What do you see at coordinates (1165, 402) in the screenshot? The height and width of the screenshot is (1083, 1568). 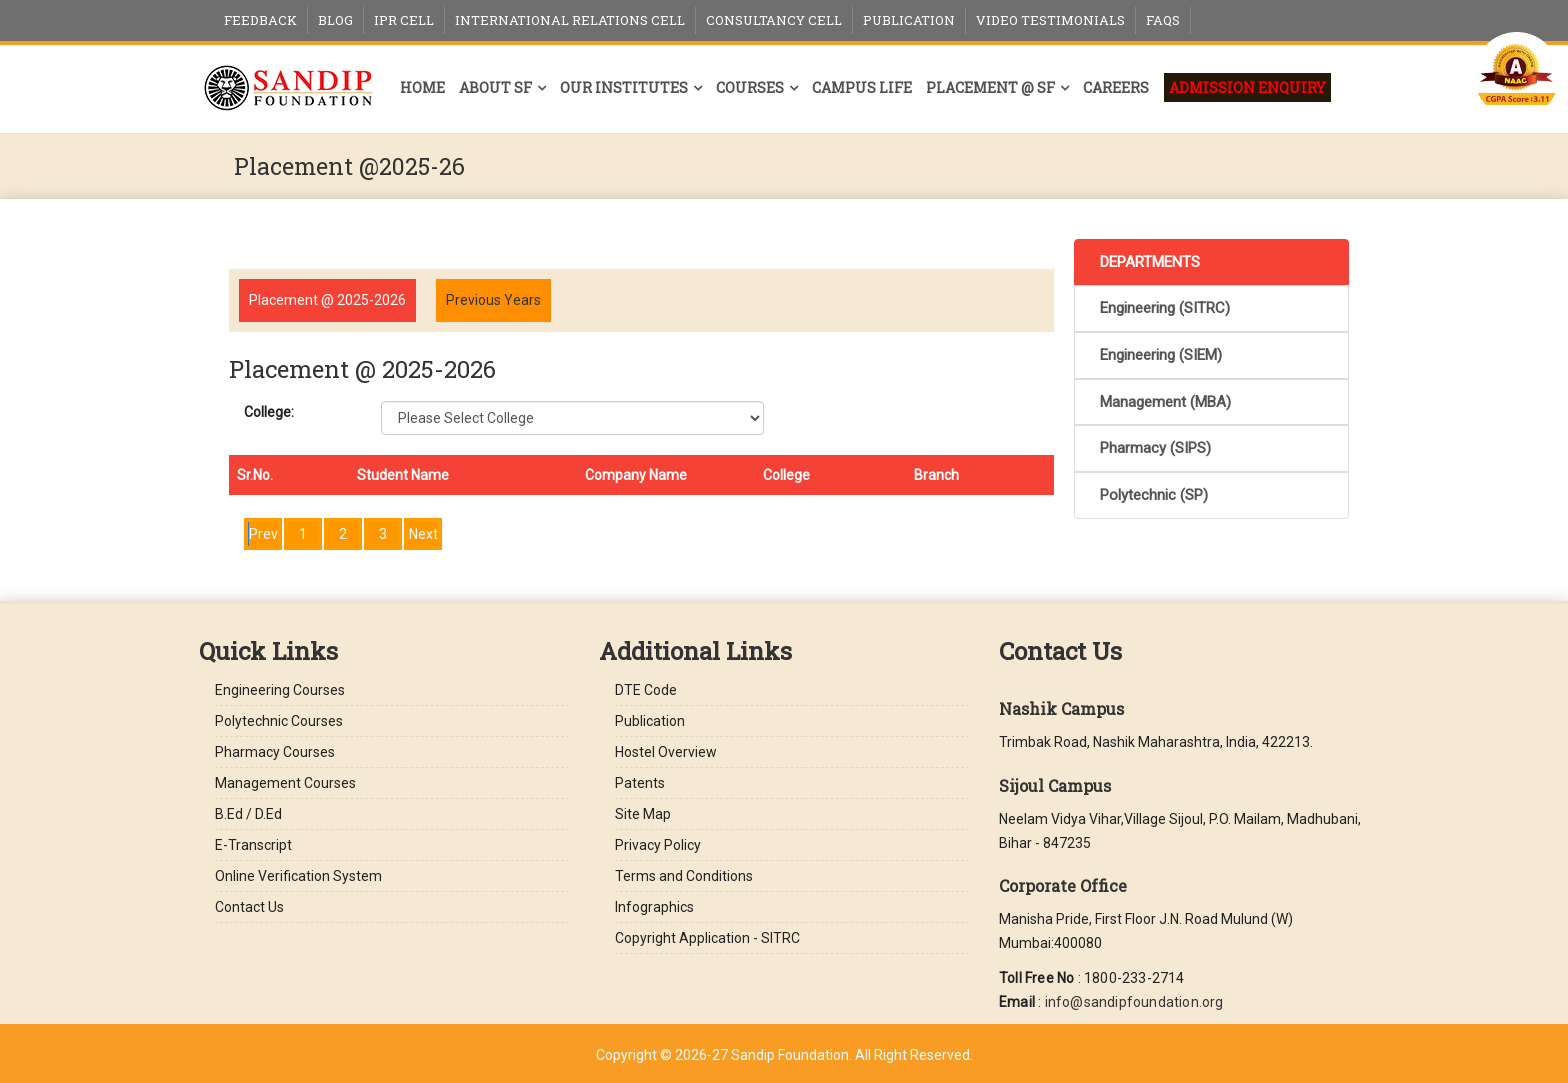 I see `Management (MBA)` at bounding box center [1165, 402].